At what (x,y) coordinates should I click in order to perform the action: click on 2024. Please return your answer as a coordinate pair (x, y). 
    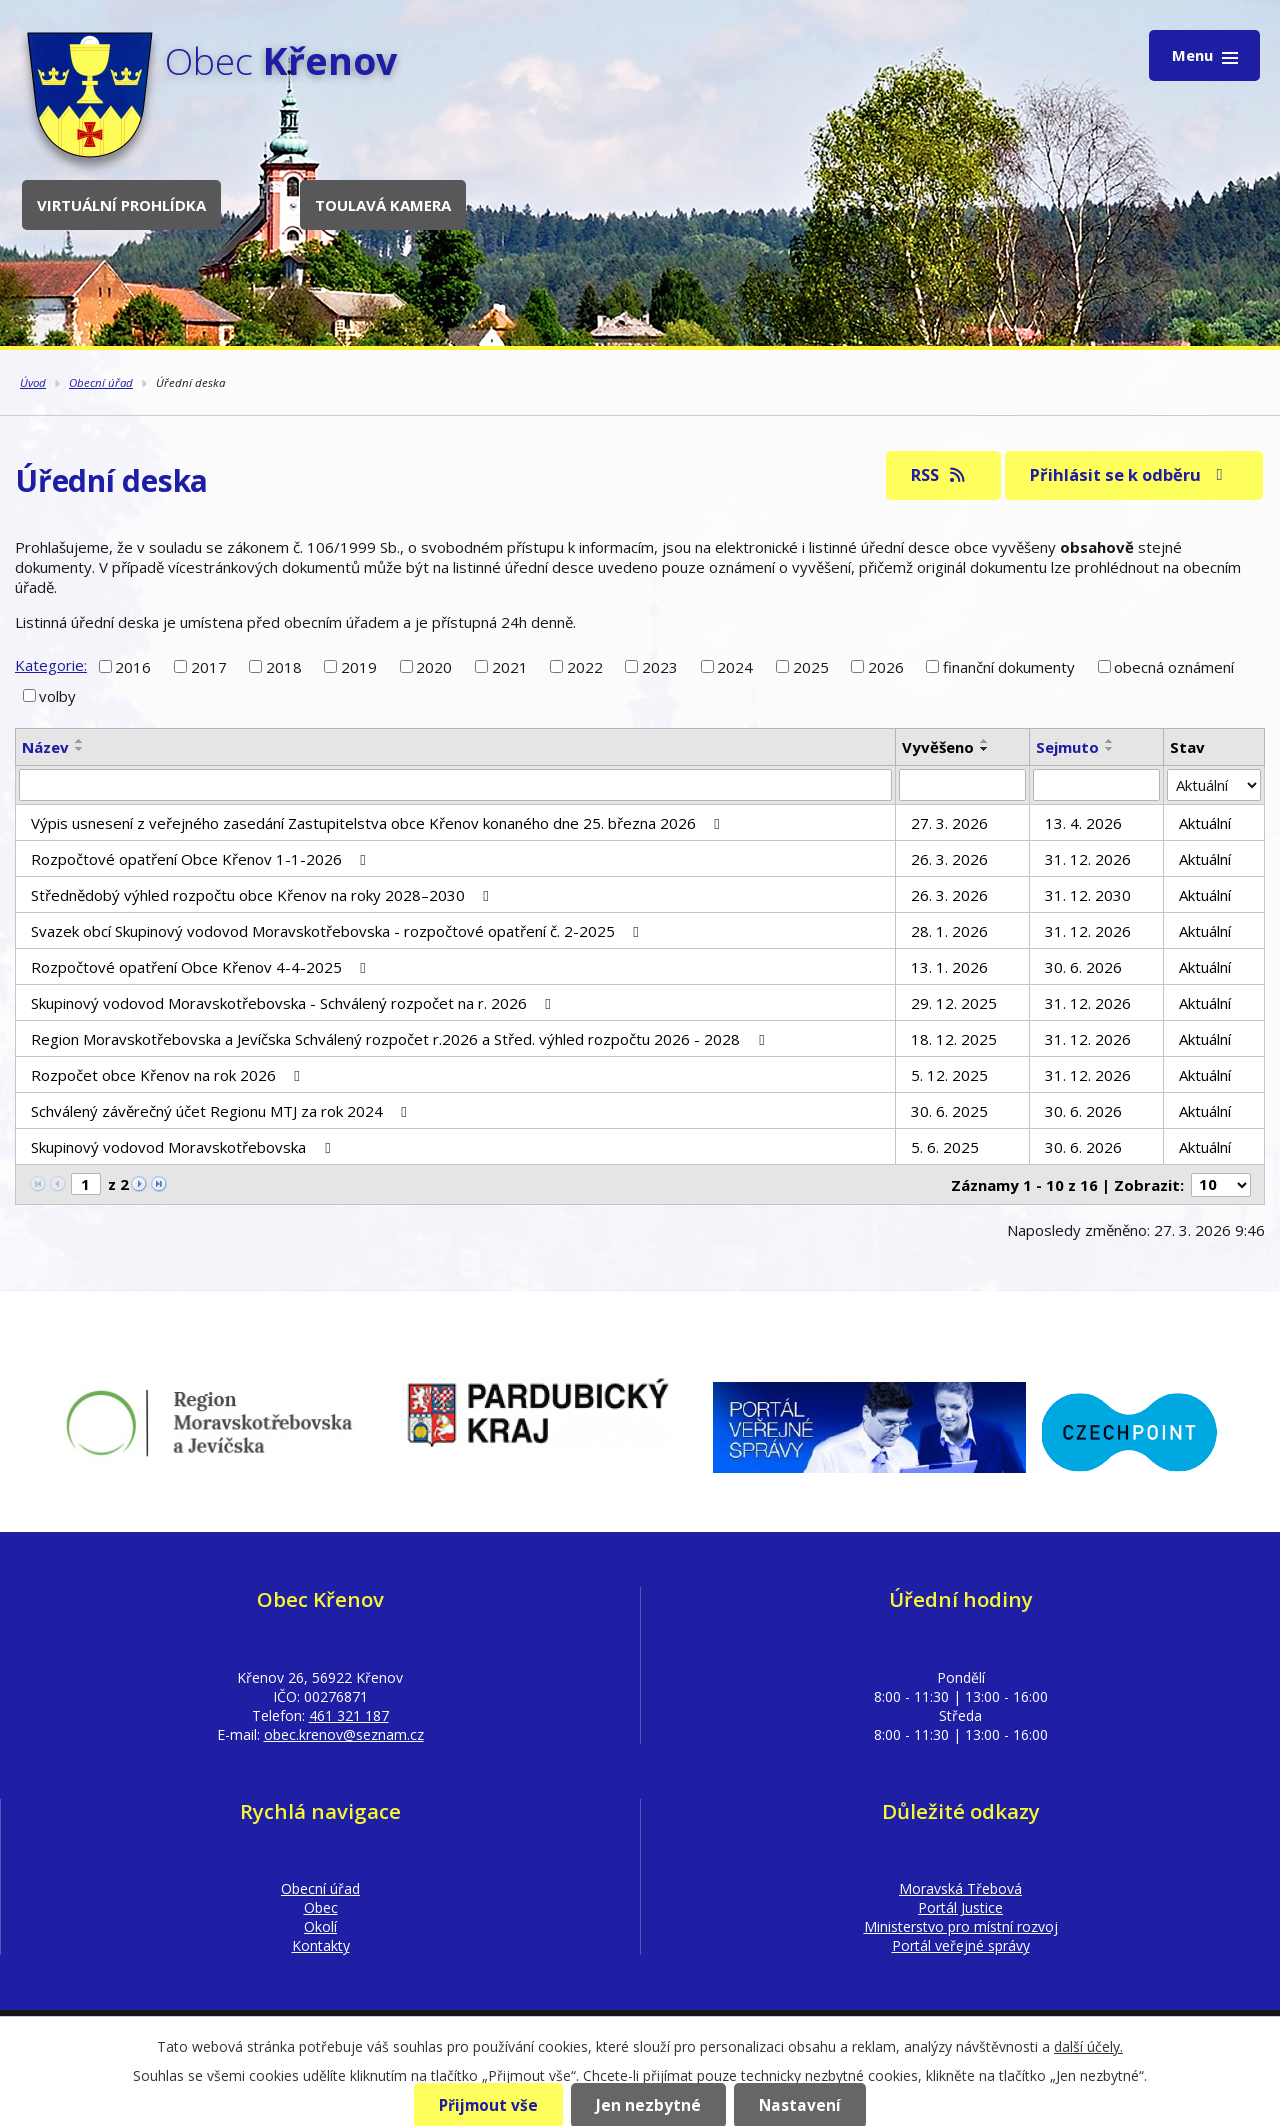
    Looking at the image, I should click on (735, 666).